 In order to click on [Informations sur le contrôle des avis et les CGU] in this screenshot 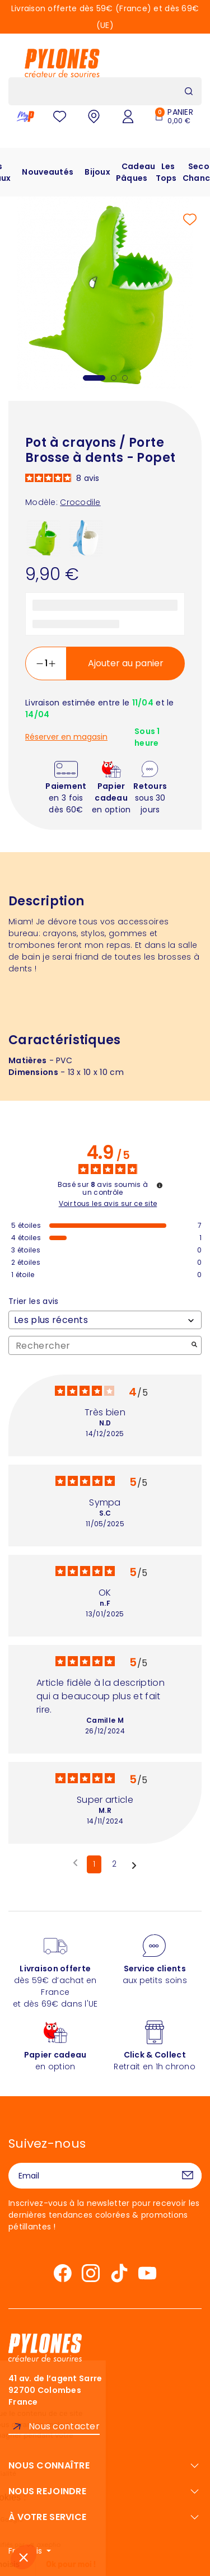, I will do `click(159, 1185)`.